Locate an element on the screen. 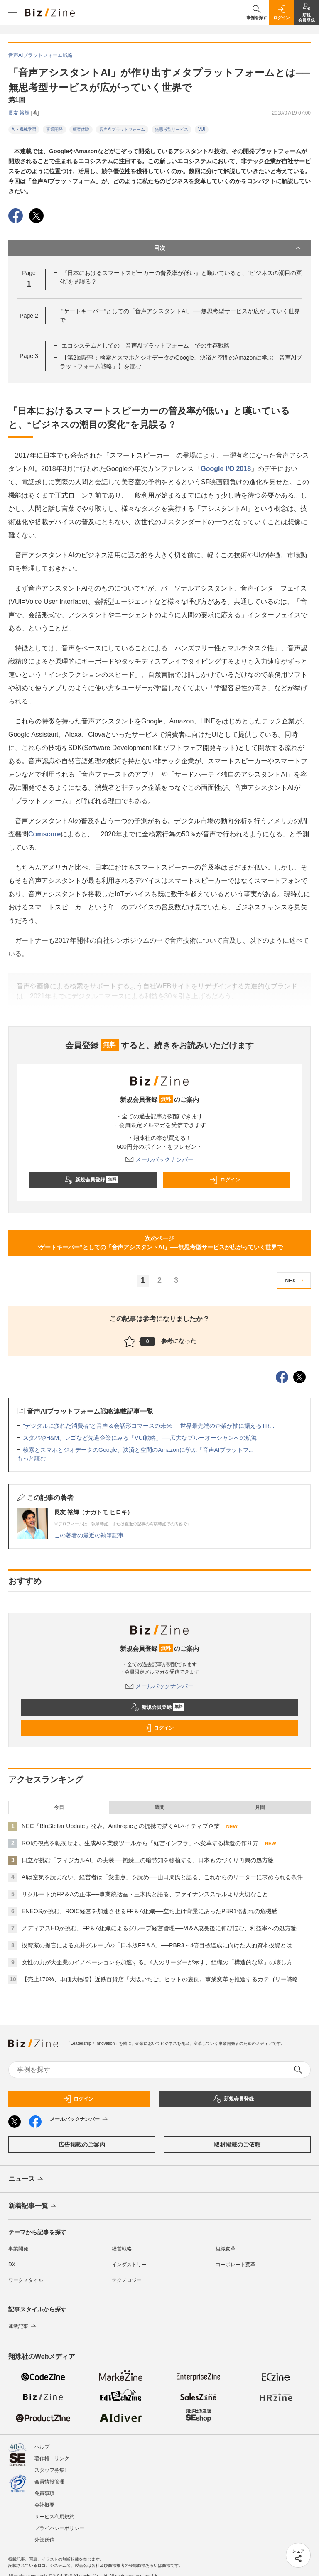  この著者の最近の執筆記事 is located at coordinates (89, 1535).